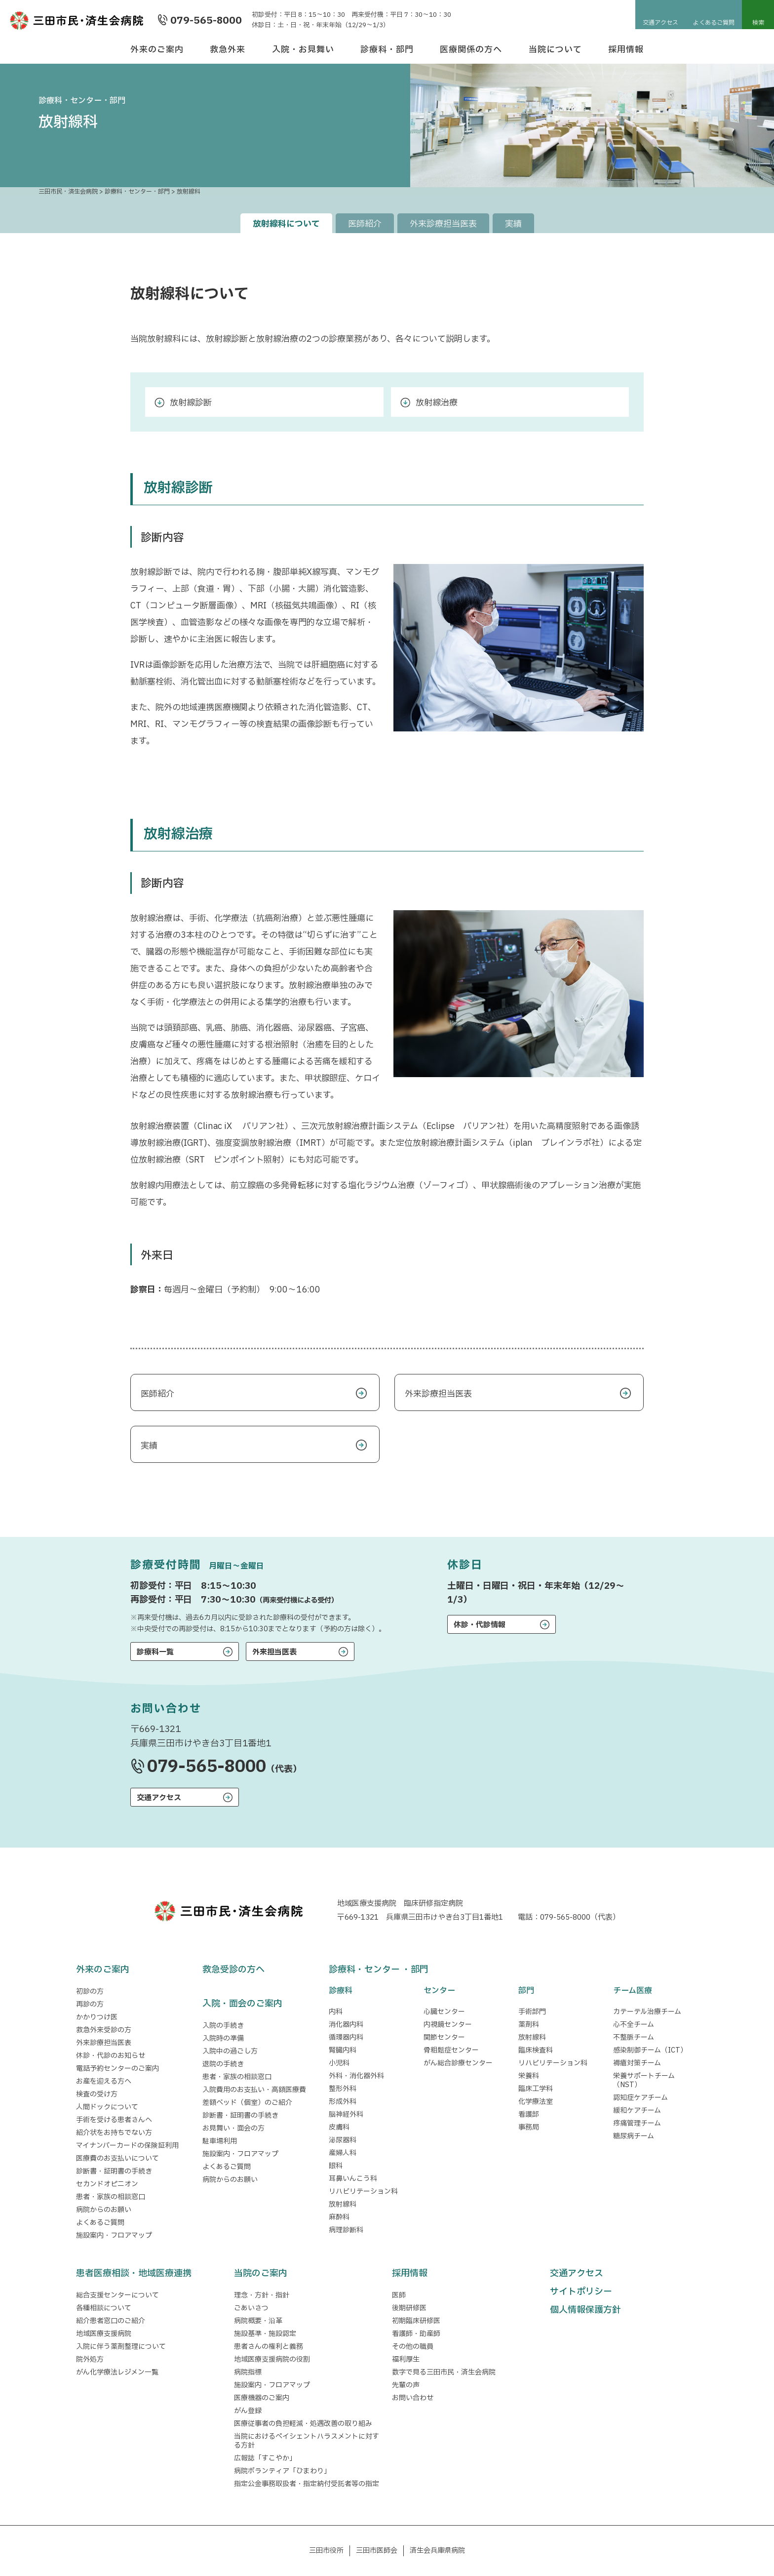 This screenshot has width=774, height=2576. I want to click on マイナンバーカードの保険証利用, so click(127, 2145).